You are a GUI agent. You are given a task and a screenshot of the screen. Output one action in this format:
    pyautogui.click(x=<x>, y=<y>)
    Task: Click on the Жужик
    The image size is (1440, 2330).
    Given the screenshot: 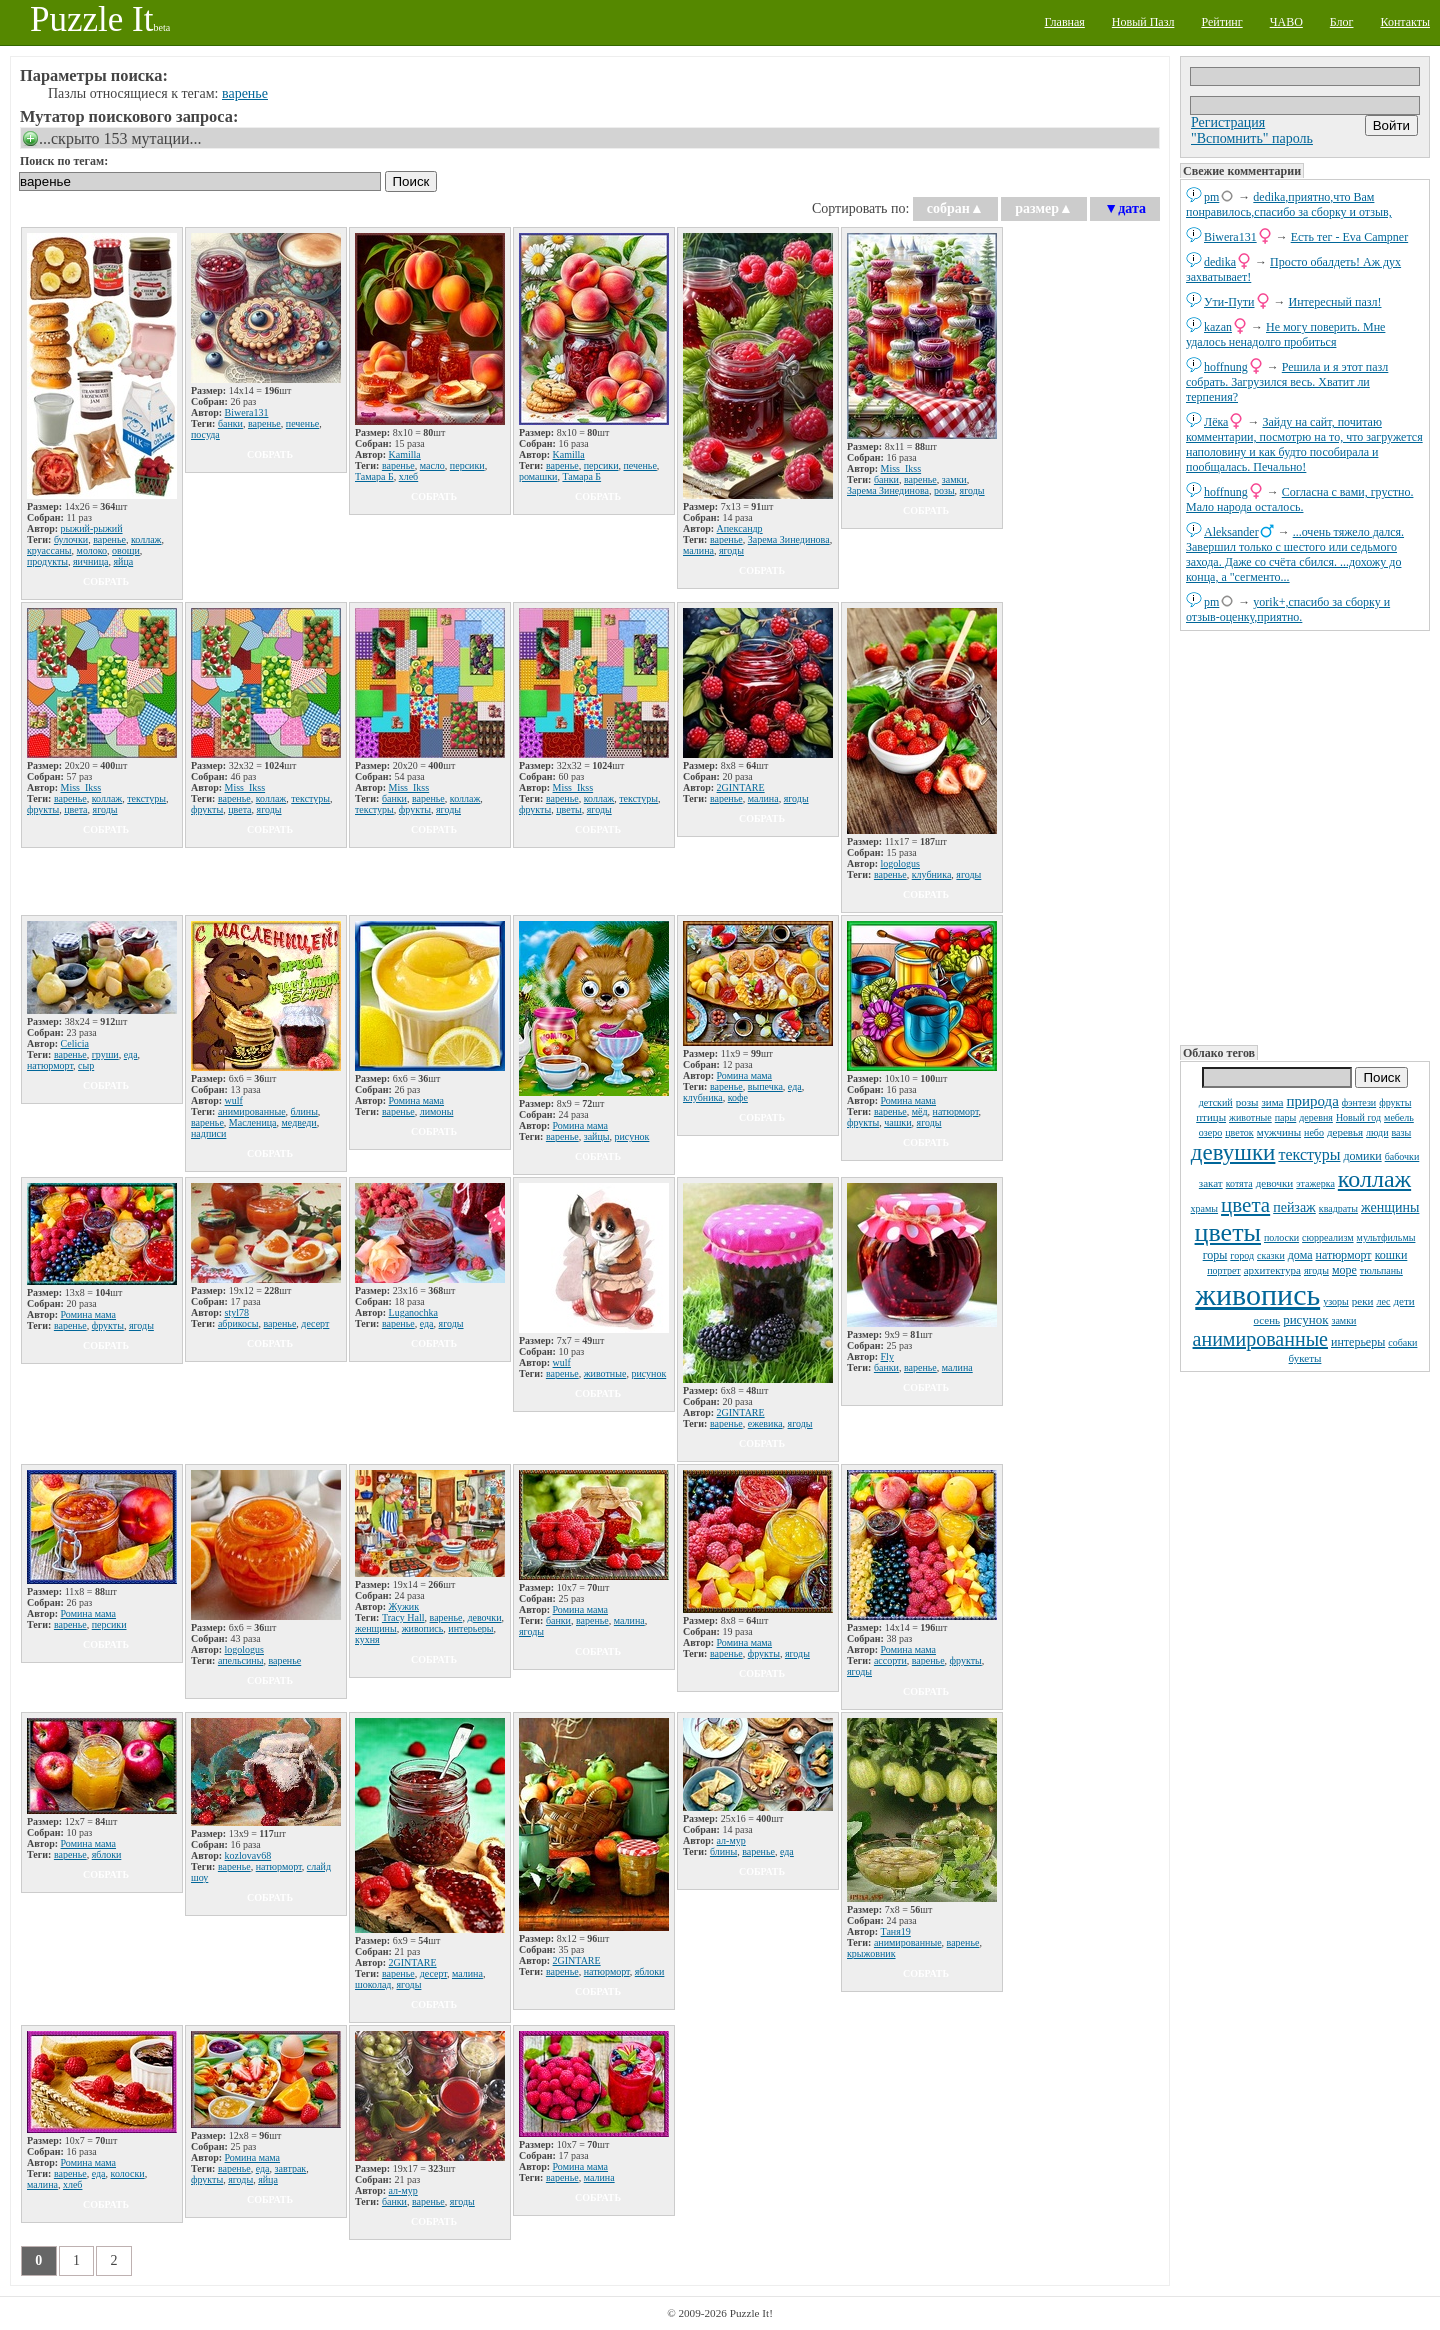 What is the action you would take?
    pyautogui.click(x=404, y=1606)
    